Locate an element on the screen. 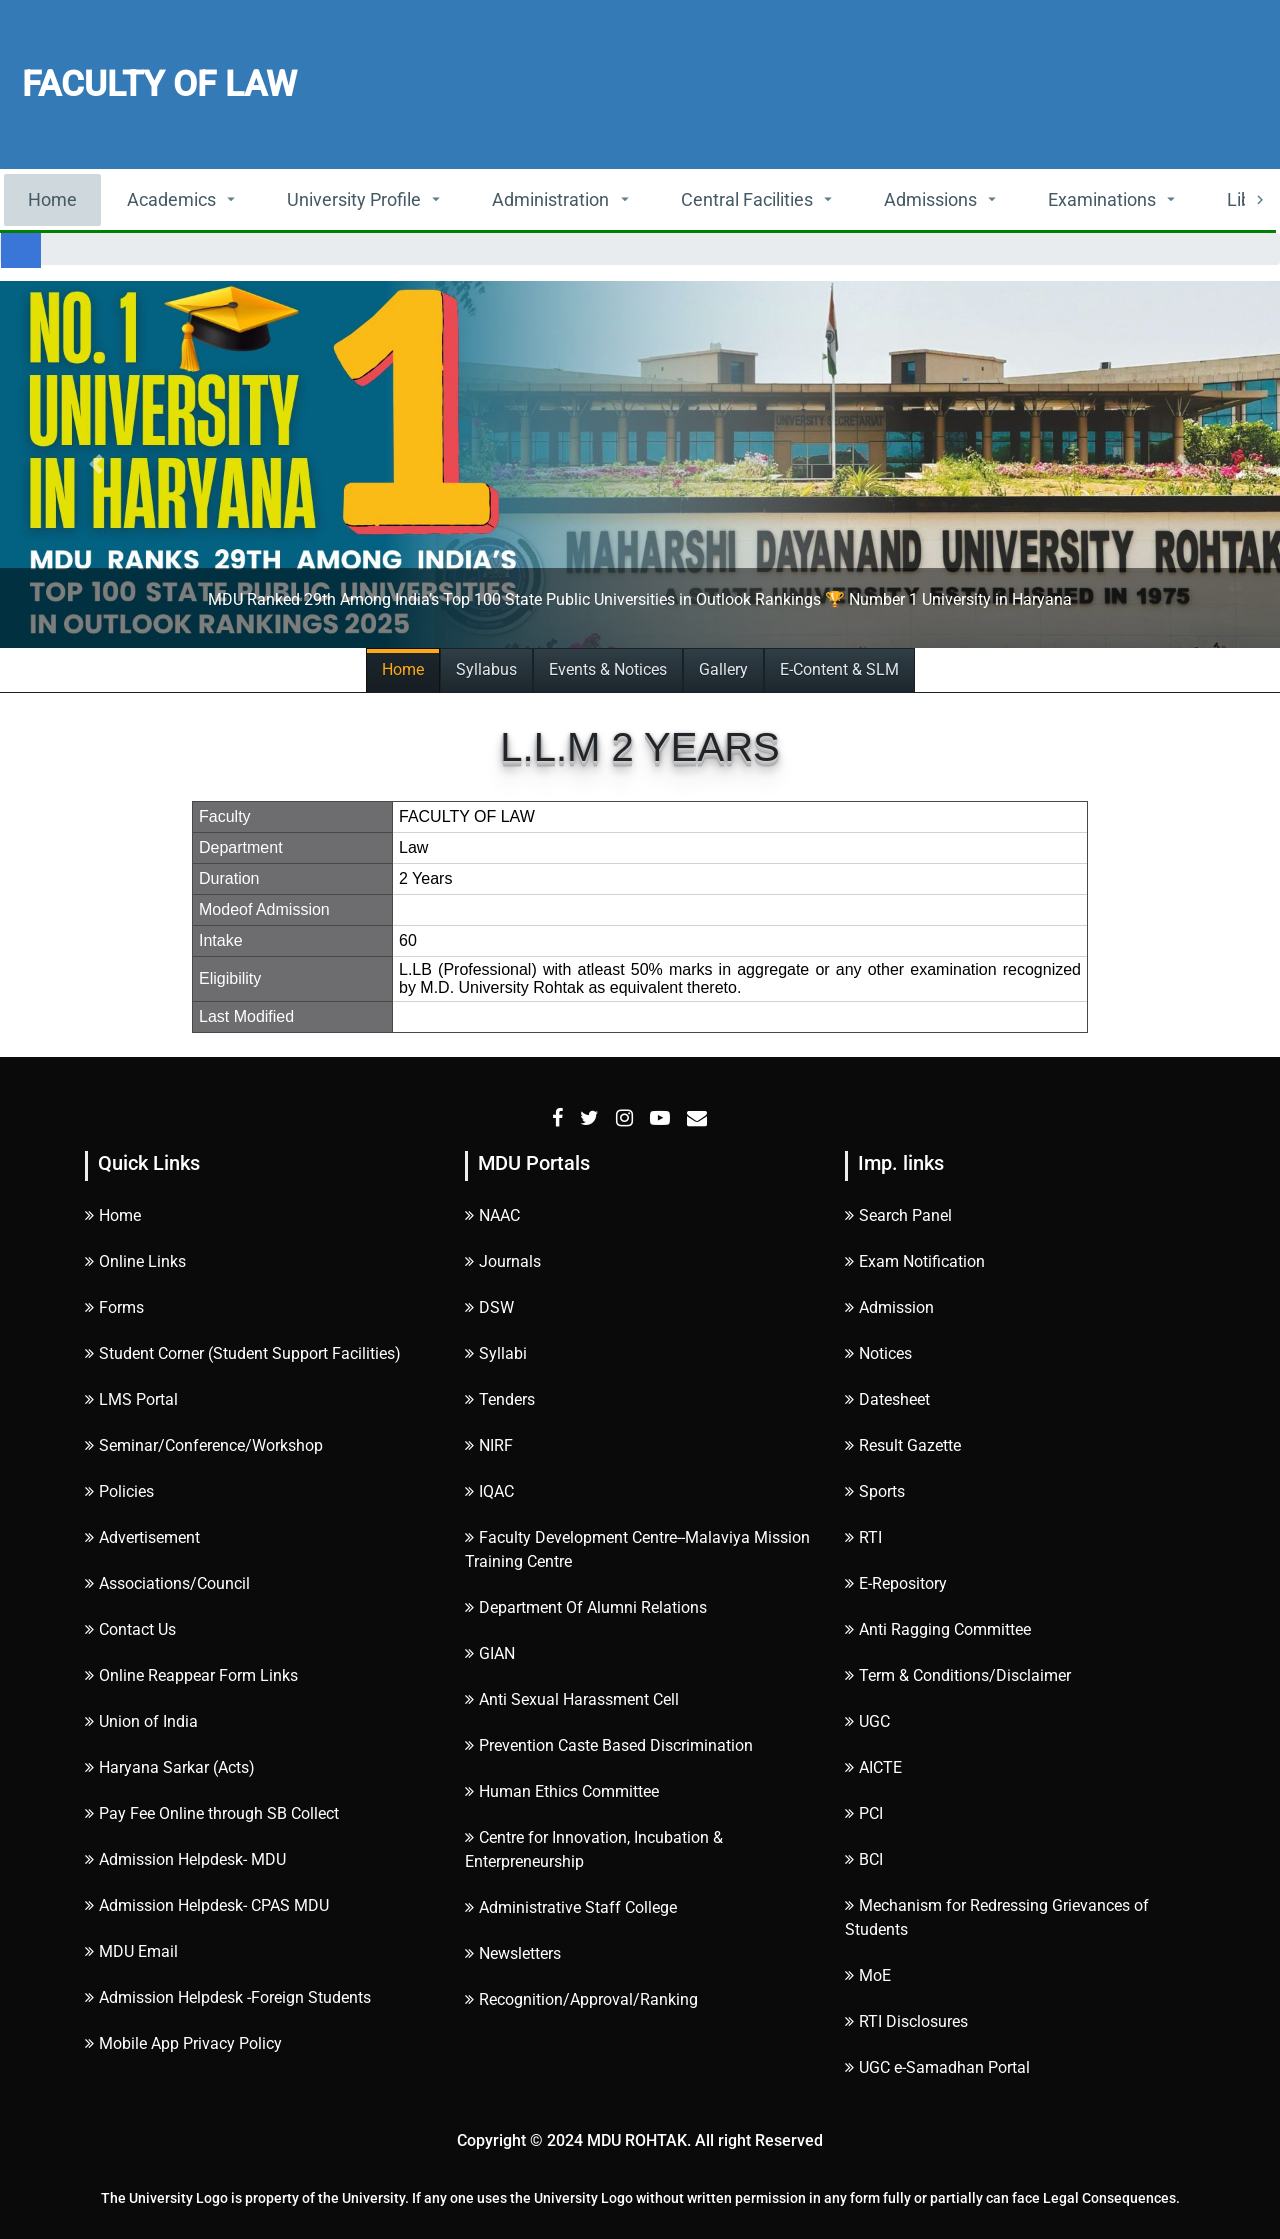  LMS Portal is located at coordinates (131, 1399).